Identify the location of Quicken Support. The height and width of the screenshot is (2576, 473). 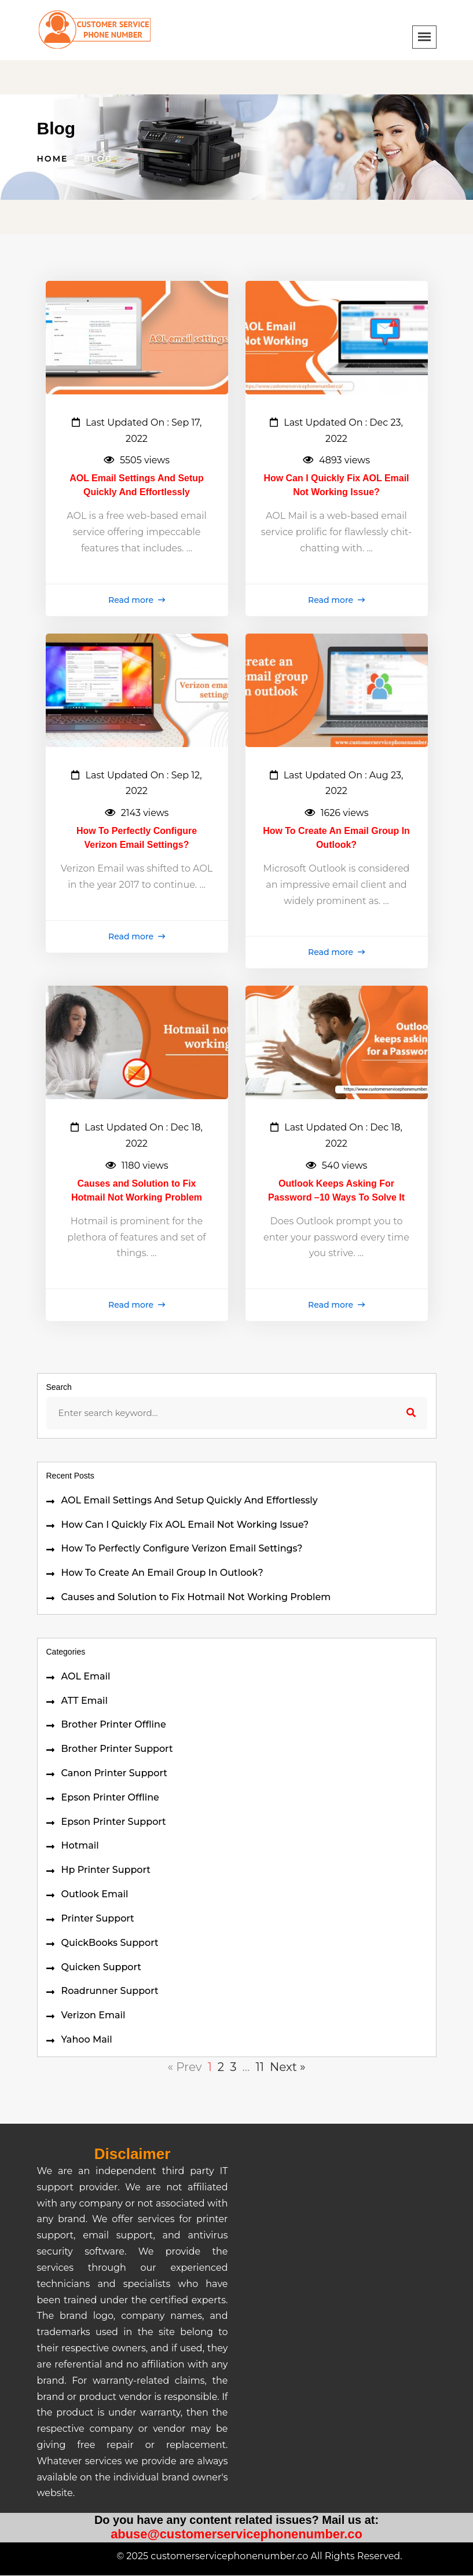
(101, 1967).